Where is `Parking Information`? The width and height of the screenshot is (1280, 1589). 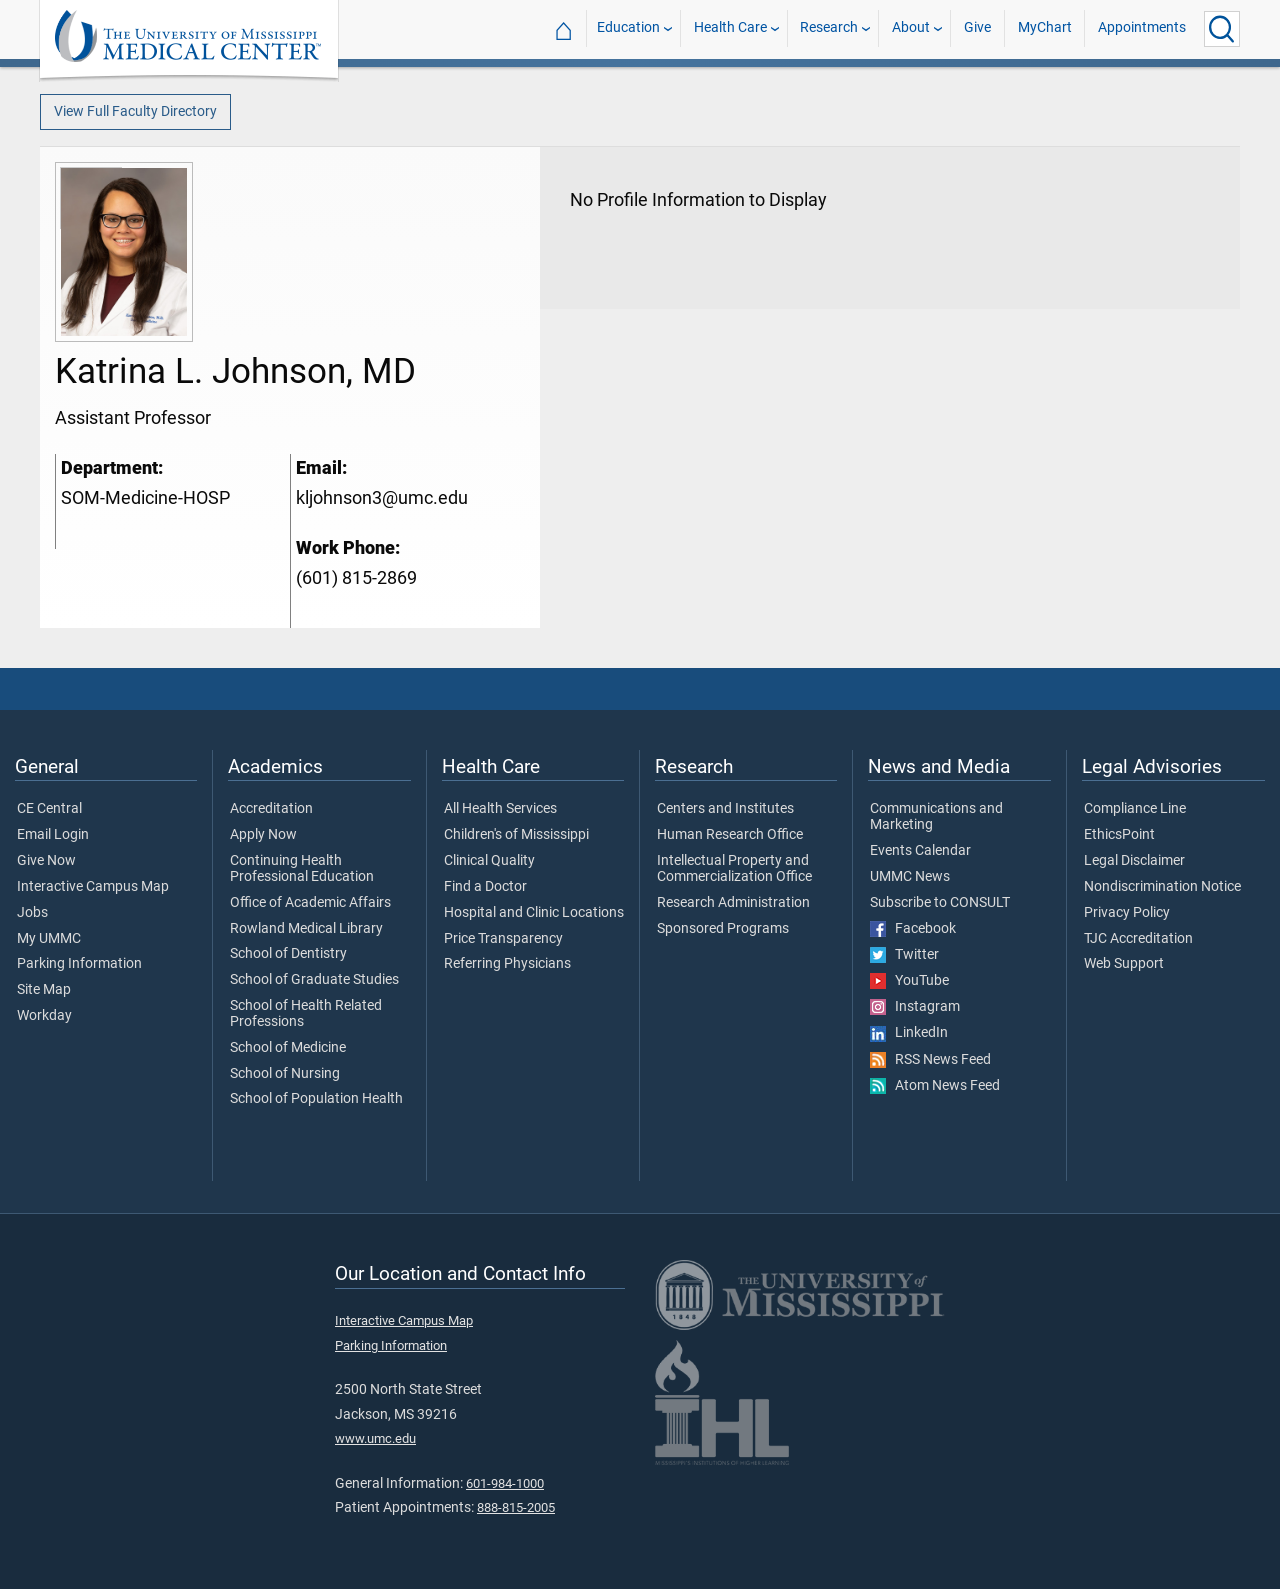
Parking Information is located at coordinates (79, 964).